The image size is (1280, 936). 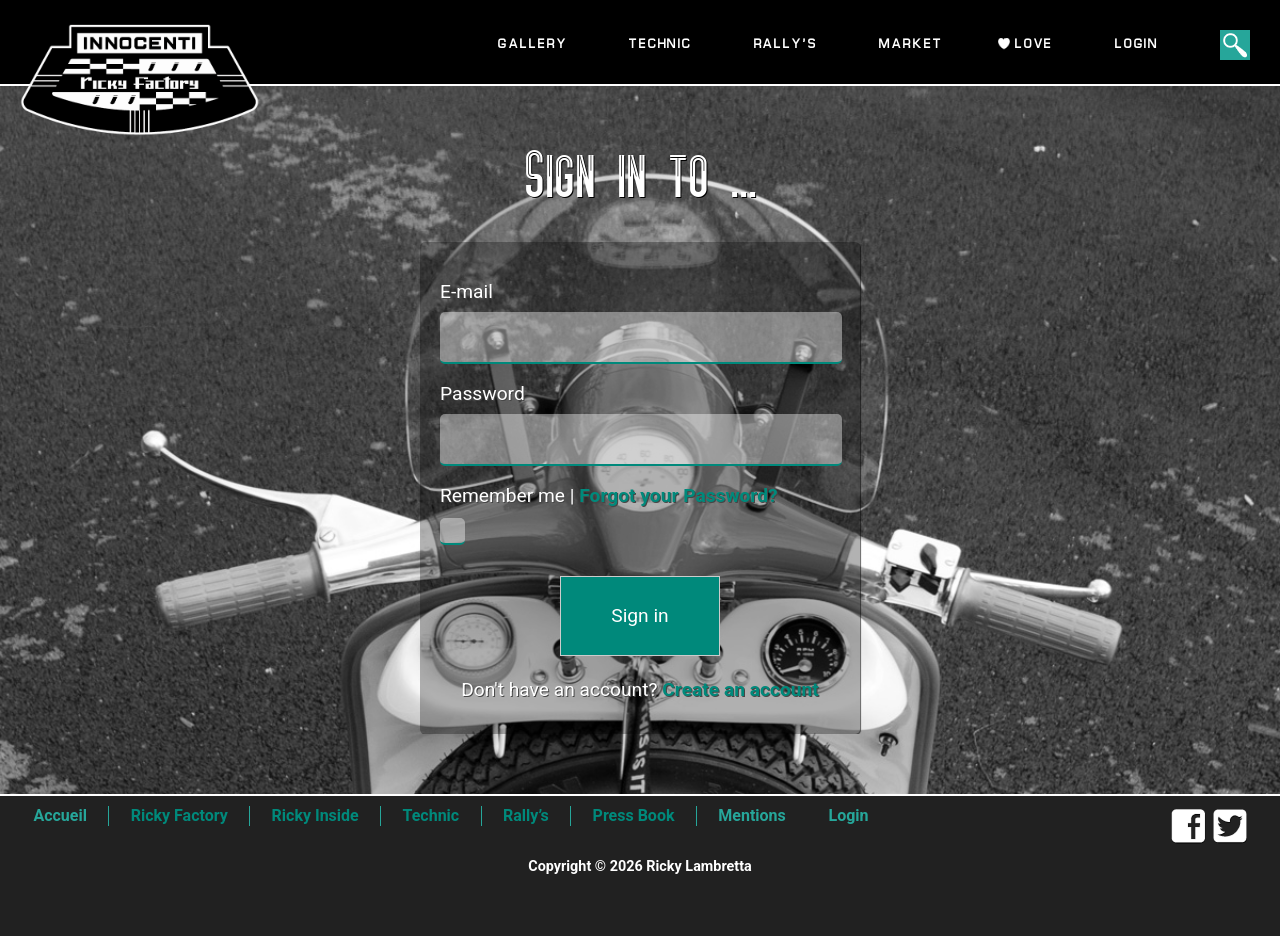 What do you see at coordinates (532, 44) in the screenshot?
I see `Gallery` at bounding box center [532, 44].